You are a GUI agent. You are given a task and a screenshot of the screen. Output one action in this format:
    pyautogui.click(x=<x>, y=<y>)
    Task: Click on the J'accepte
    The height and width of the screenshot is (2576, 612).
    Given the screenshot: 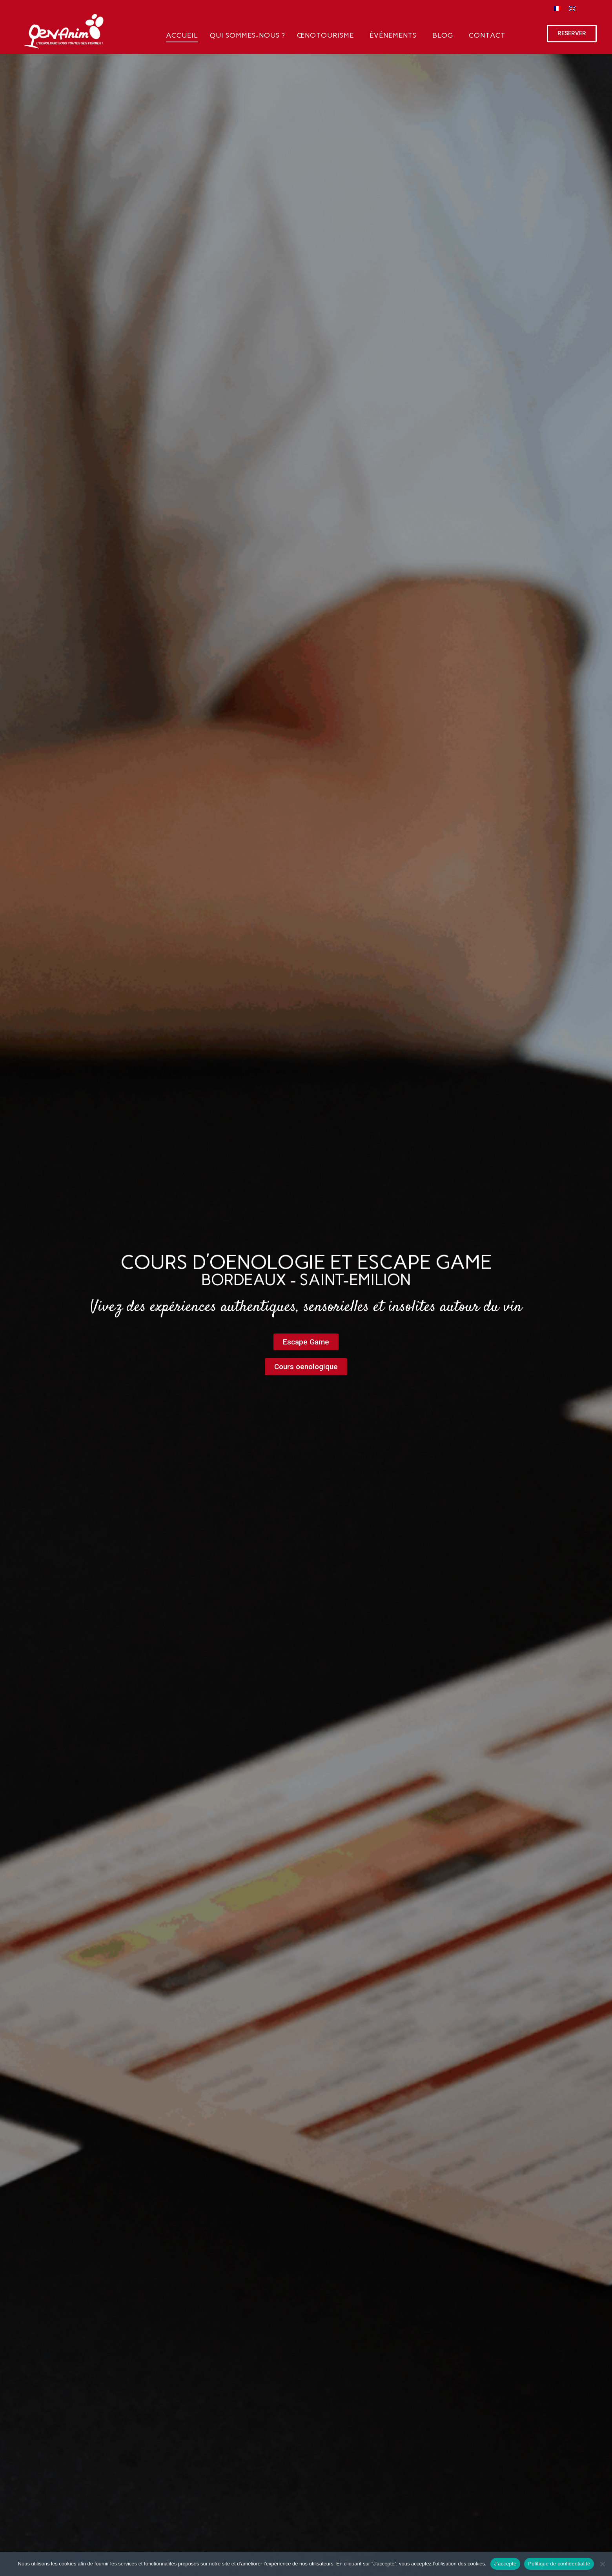 What is the action you would take?
    pyautogui.click(x=505, y=2564)
    